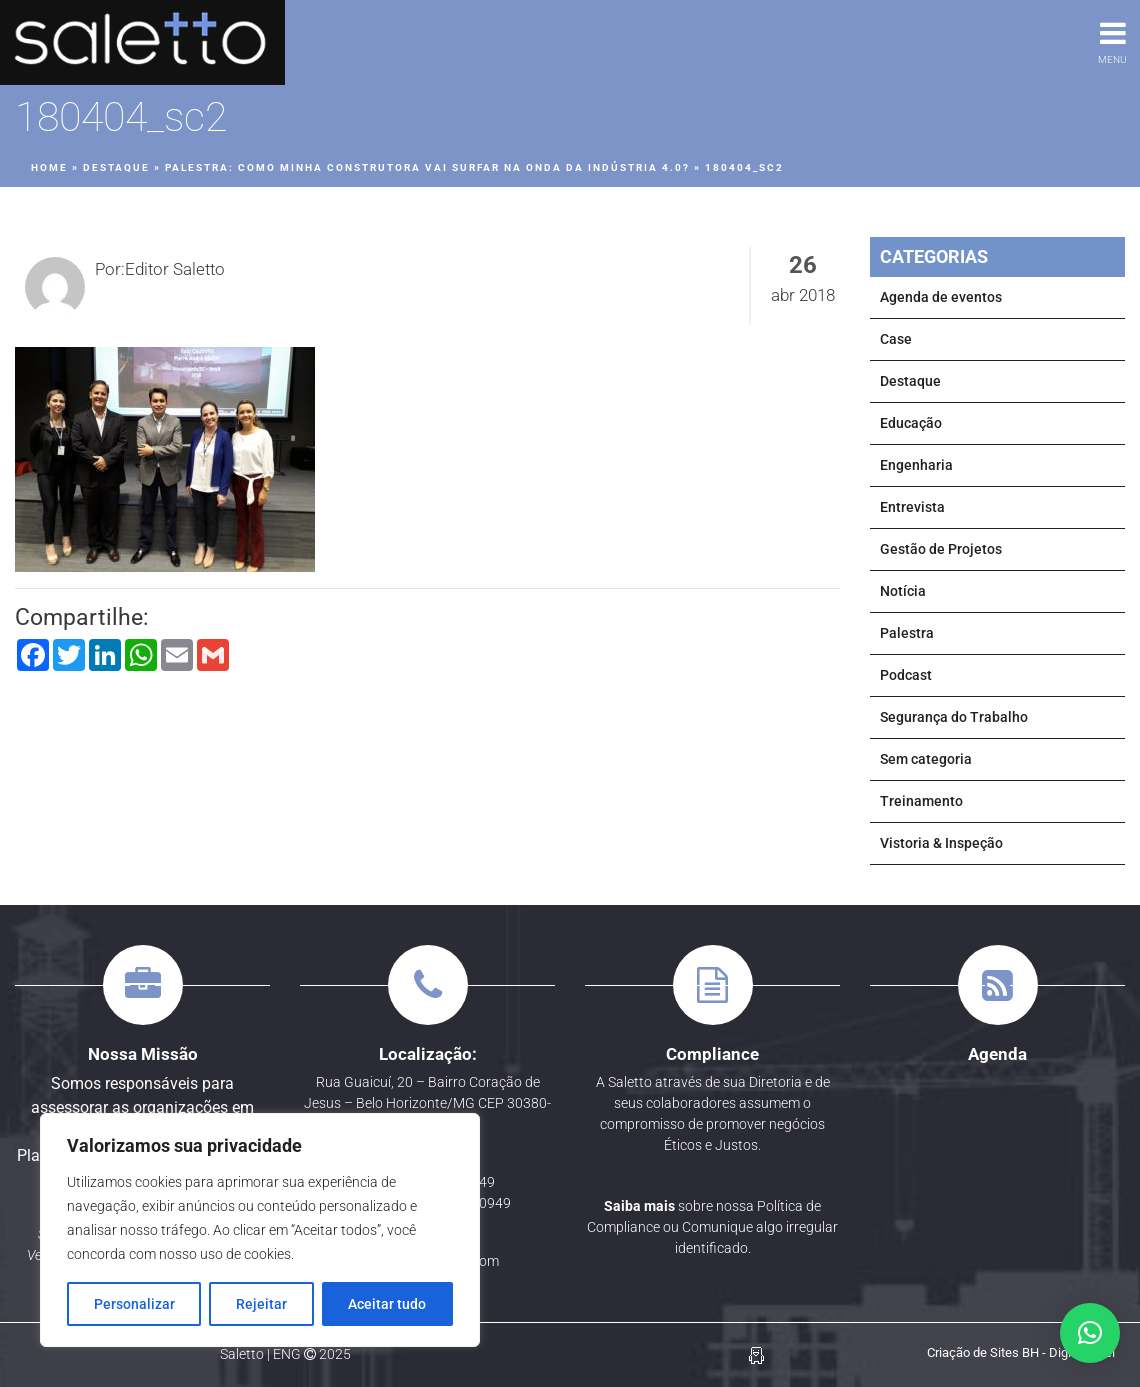 The image size is (1140, 1387). What do you see at coordinates (912, 507) in the screenshot?
I see `Entrevista` at bounding box center [912, 507].